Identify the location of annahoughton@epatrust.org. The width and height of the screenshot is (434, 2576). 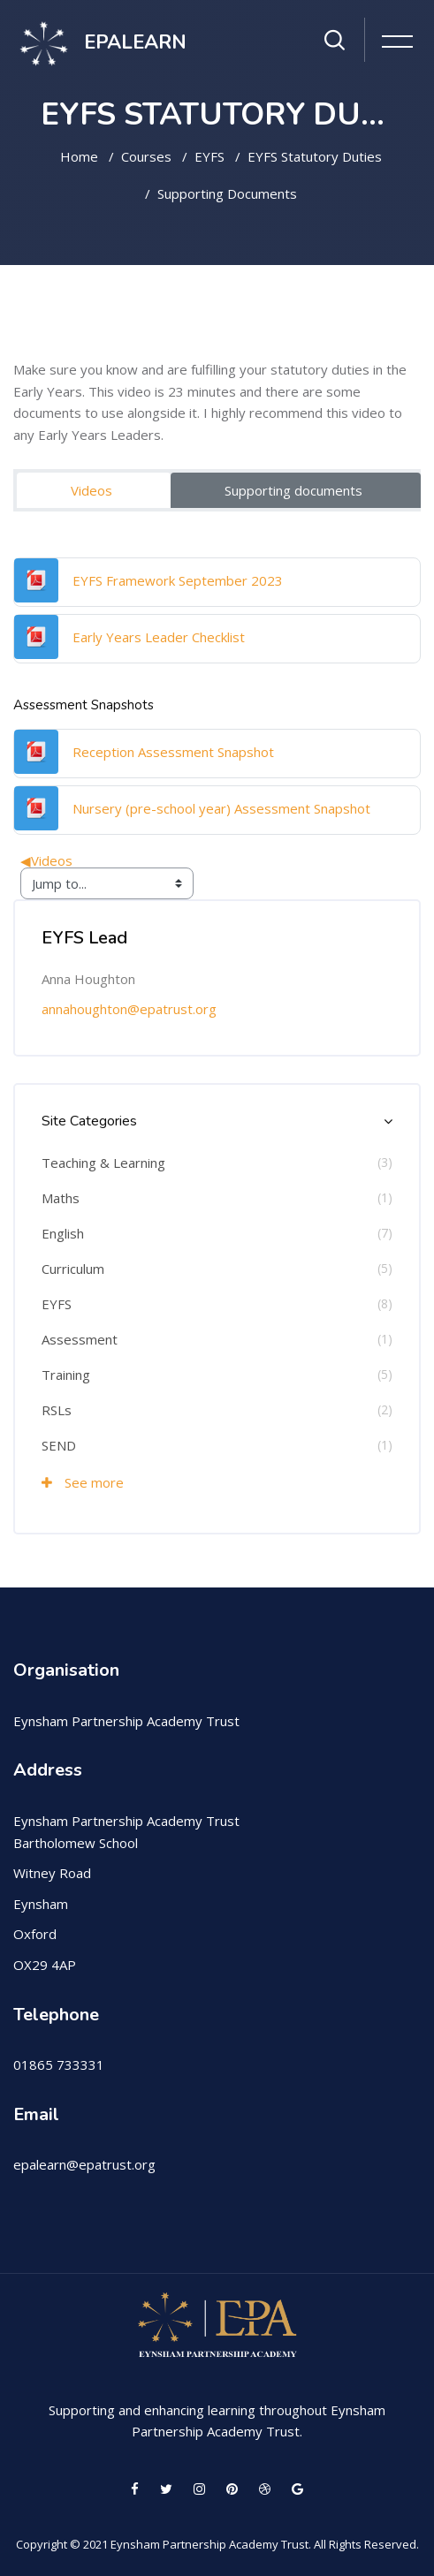
(129, 1009).